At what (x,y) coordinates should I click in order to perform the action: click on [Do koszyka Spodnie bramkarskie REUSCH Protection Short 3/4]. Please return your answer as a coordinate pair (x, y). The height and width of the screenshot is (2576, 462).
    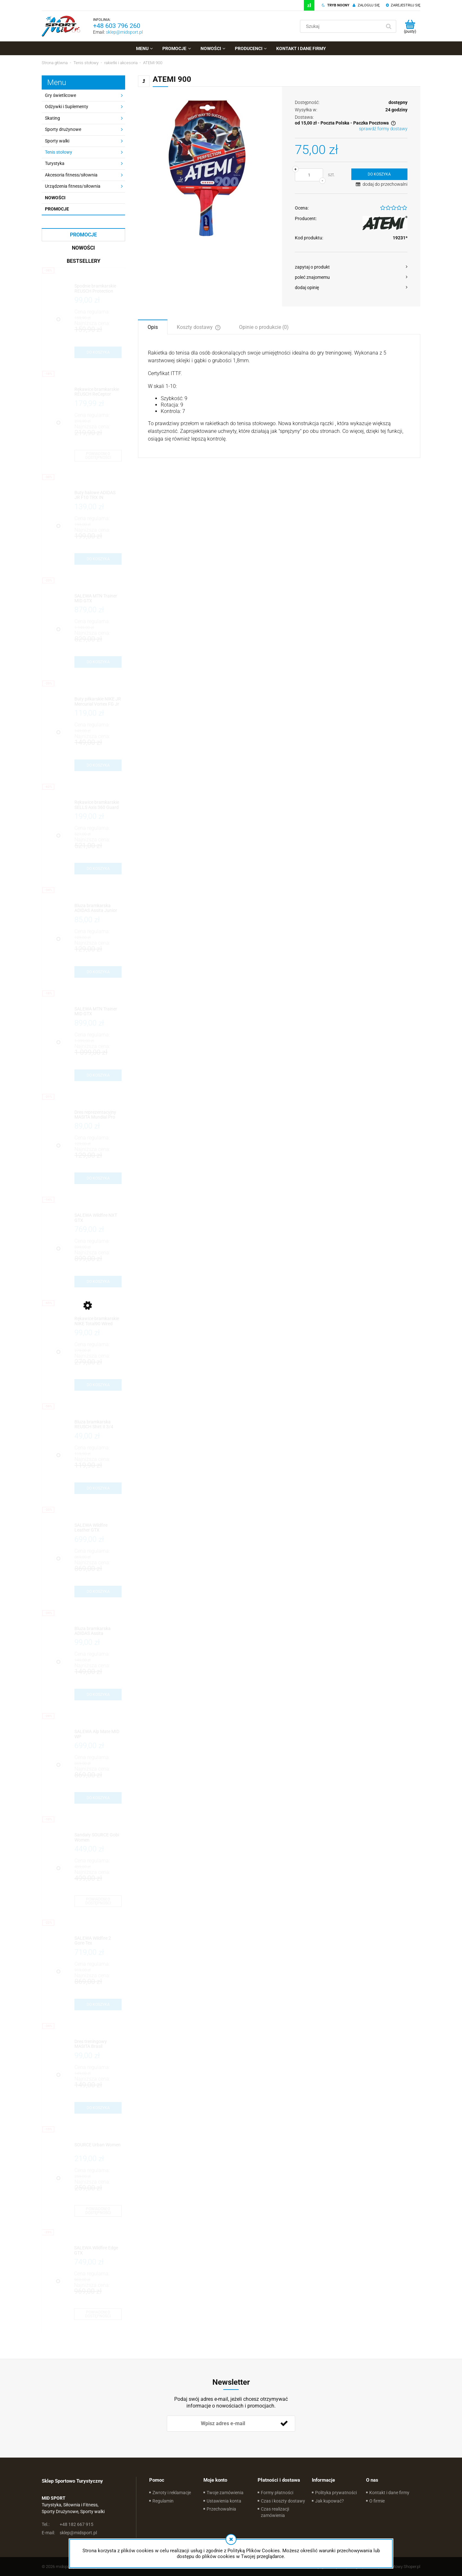
    Looking at the image, I should click on (98, 352).